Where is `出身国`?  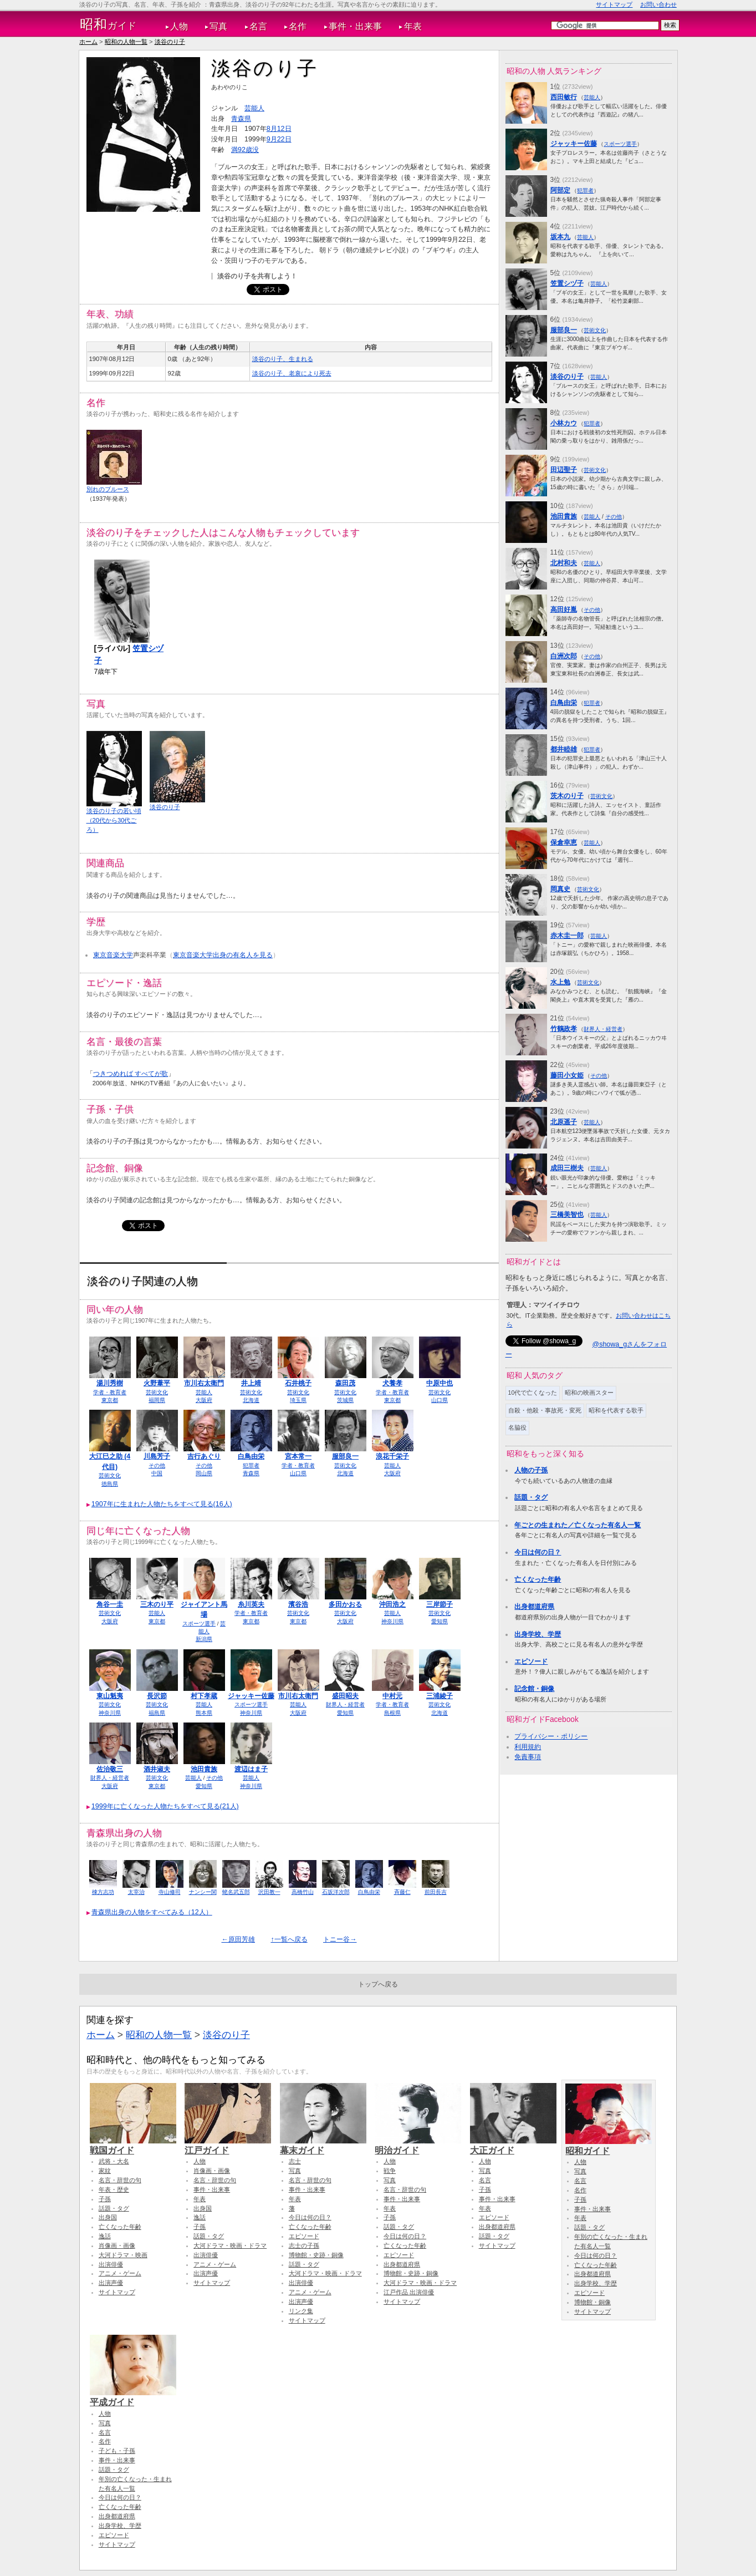
出身国 is located at coordinates (108, 2217).